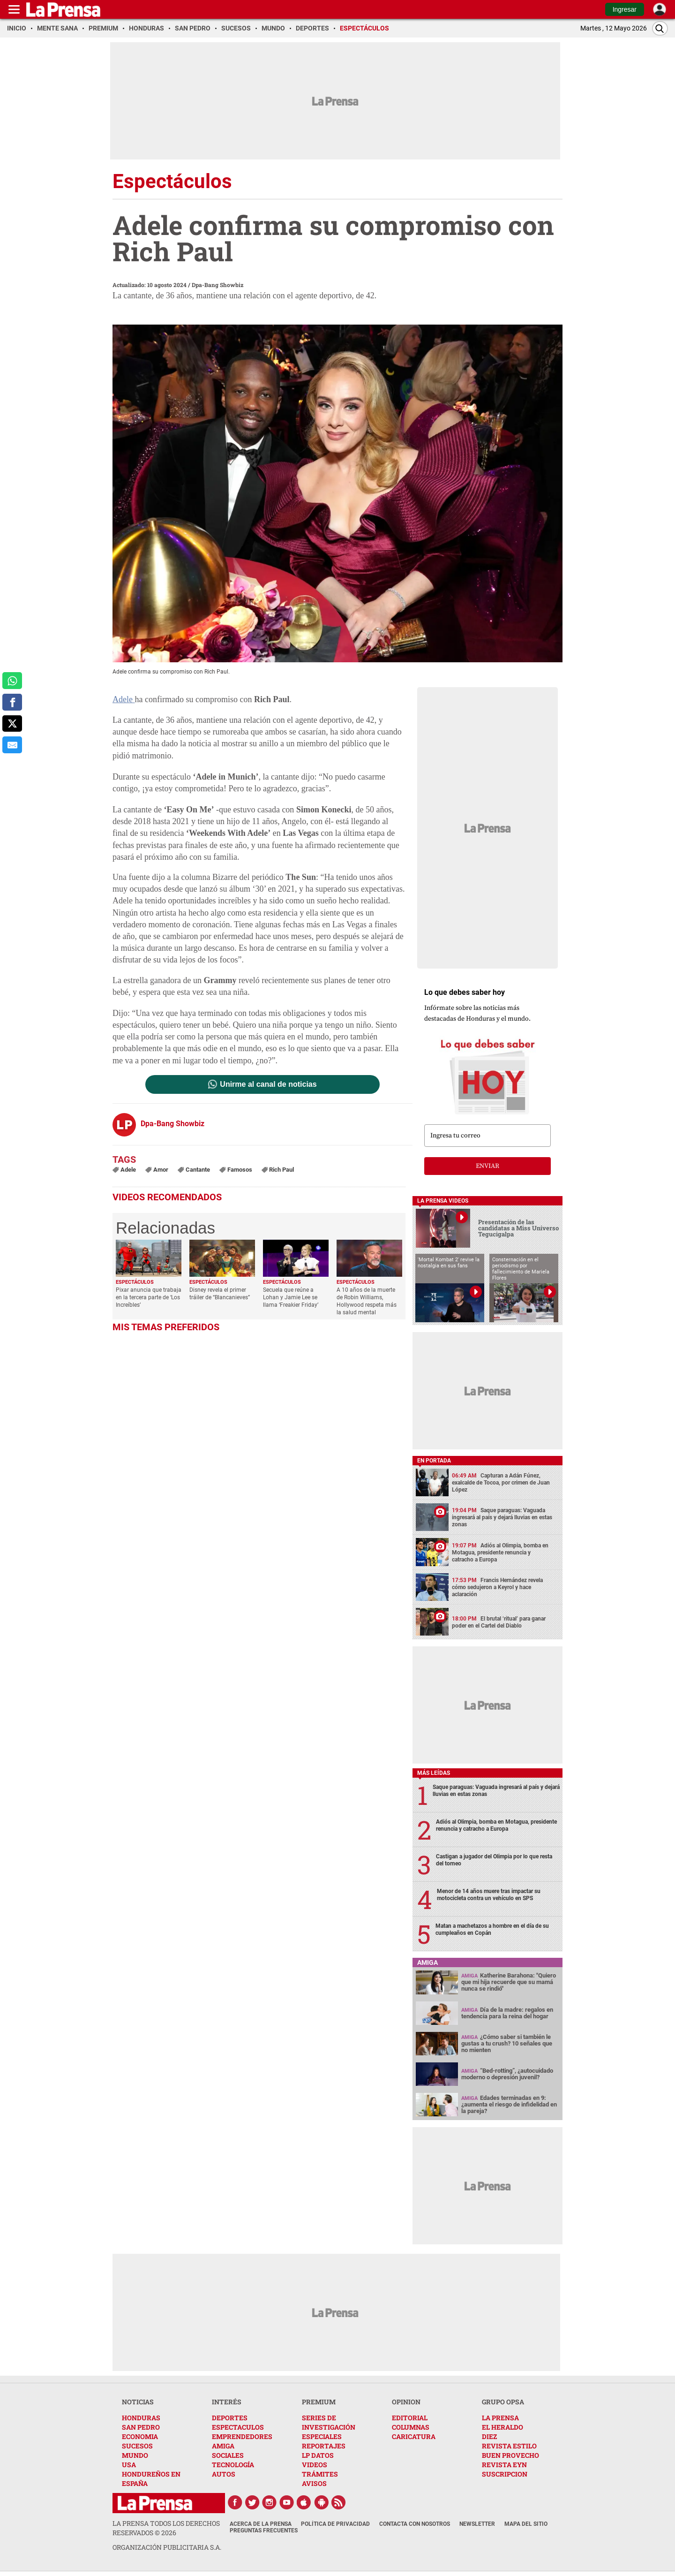  Describe the element at coordinates (141, 2417) in the screenshot. I see `HONDURAS` at that location.